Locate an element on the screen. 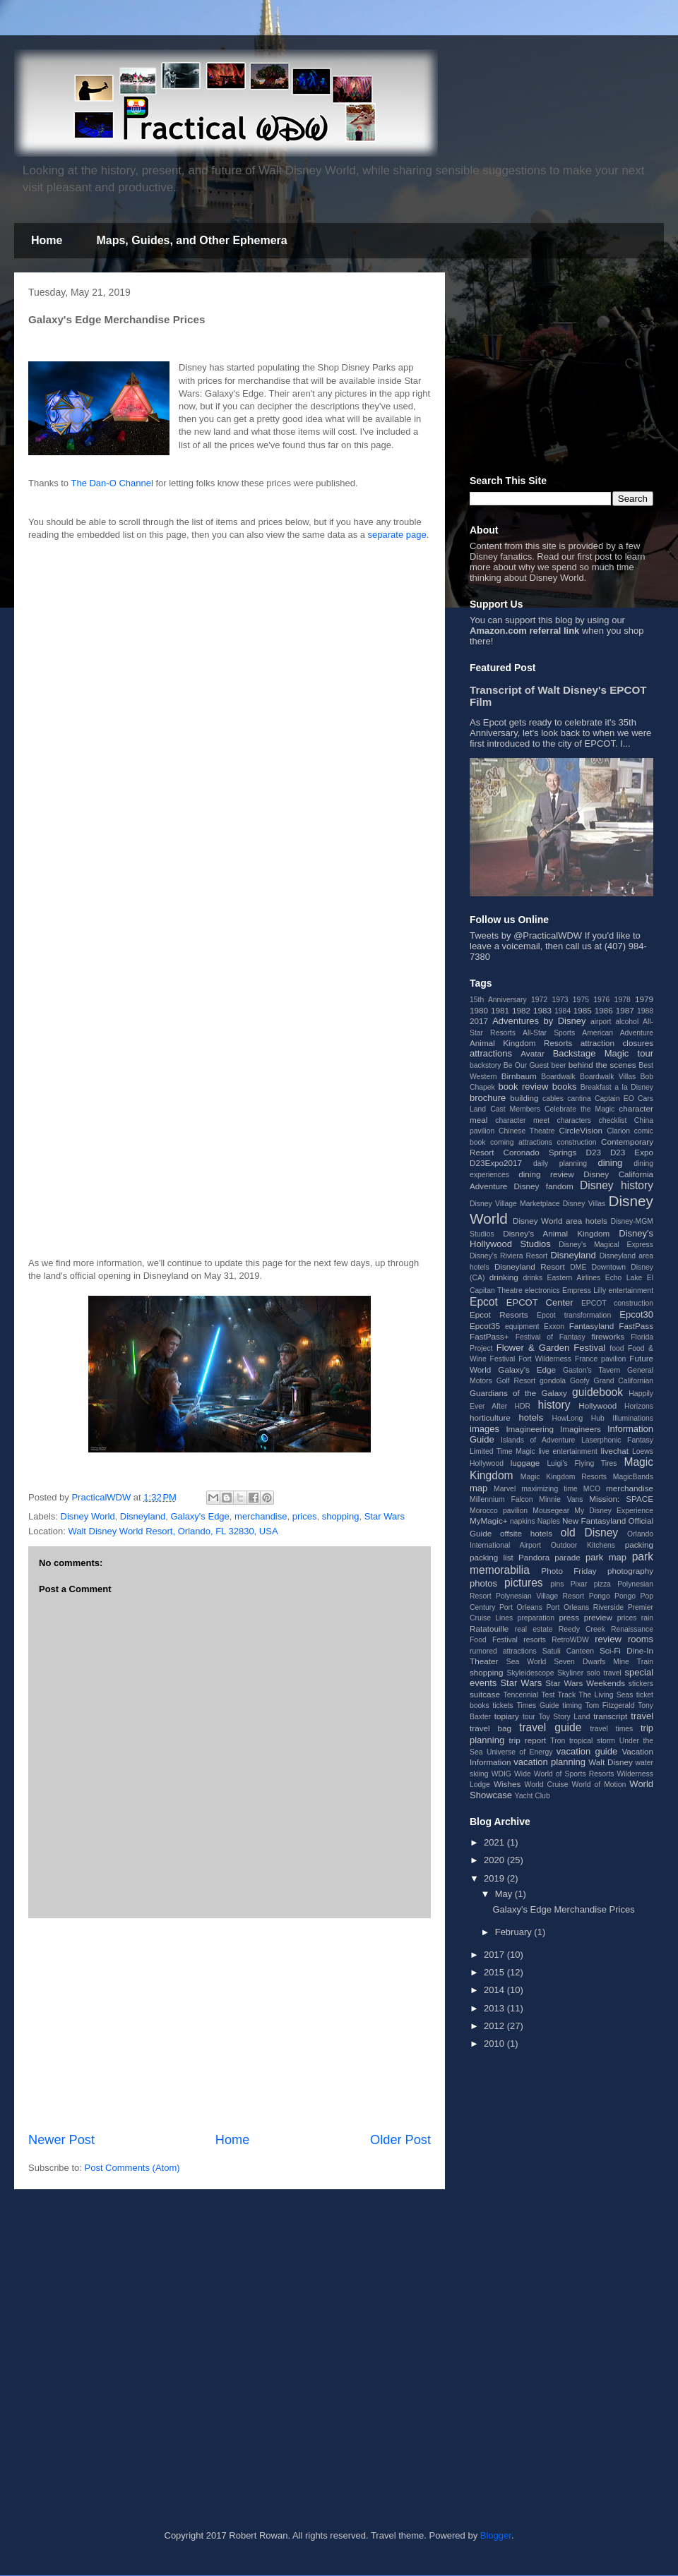  Be Our Guest is located at coordinates (526, 1065).